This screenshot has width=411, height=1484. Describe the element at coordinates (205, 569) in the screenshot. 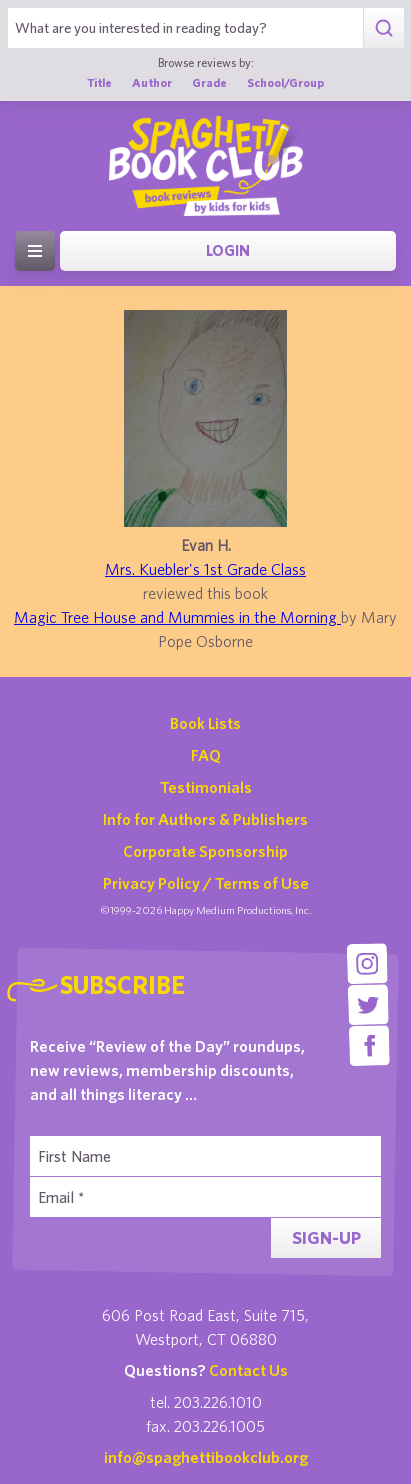

I see `Mrs. Kuebler's 1st Grade Class` at that location.